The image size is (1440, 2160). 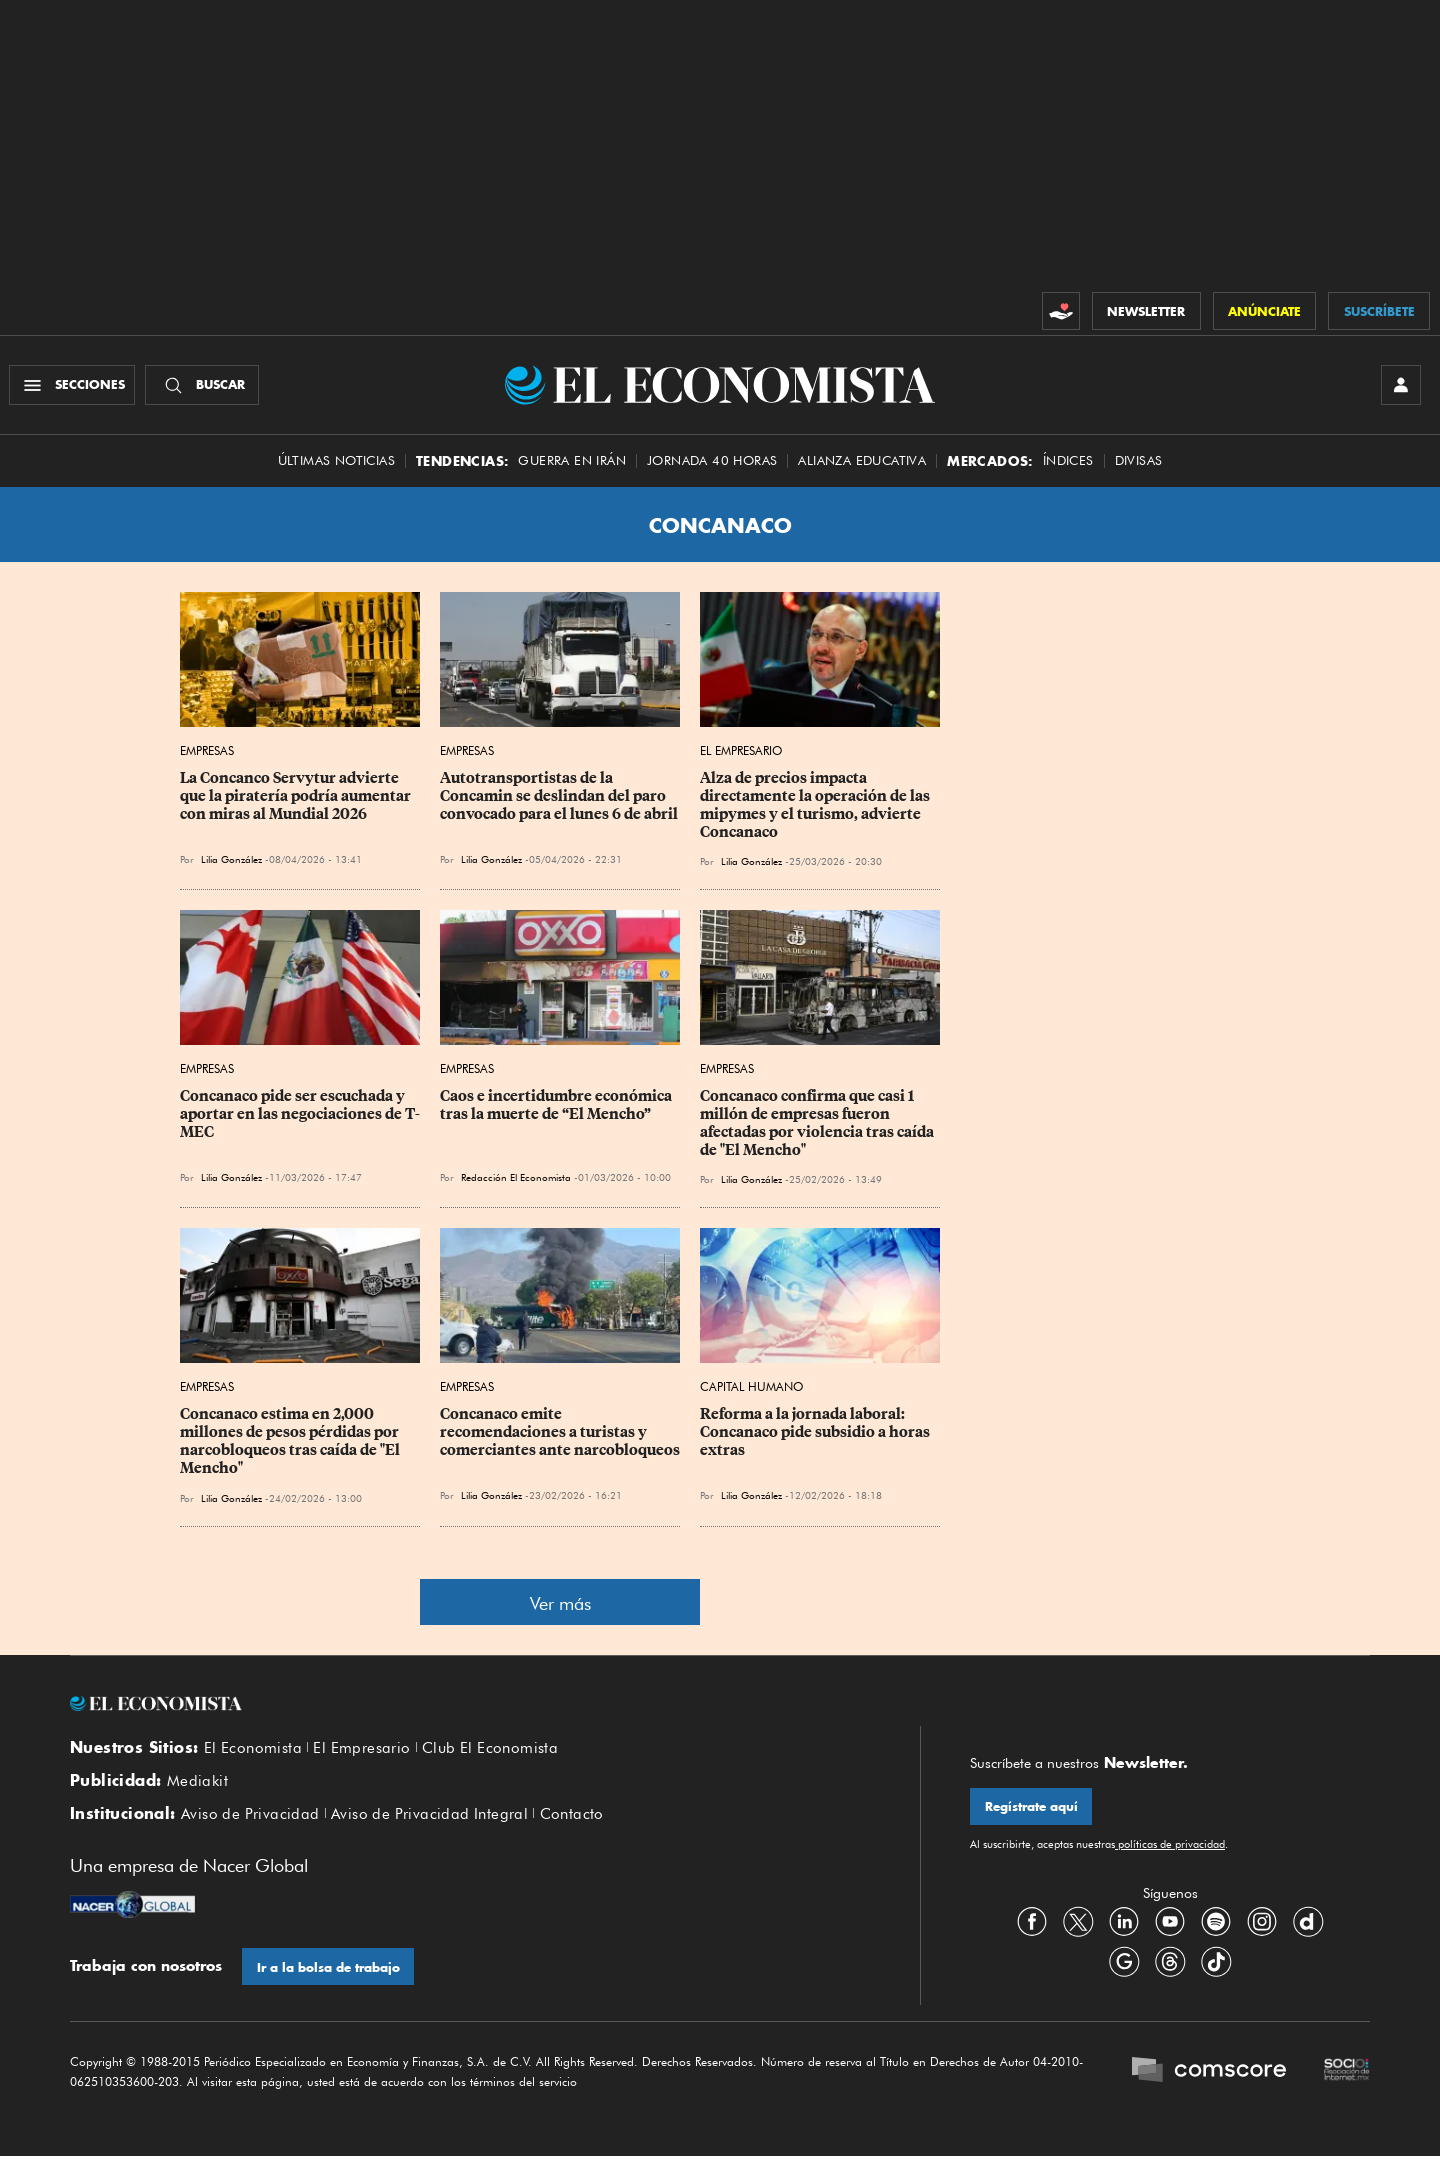 I want to click on Concanaco pide ser escuchada y aportar en las negociaciones de T-MEC, so click(x=300, y=1116).